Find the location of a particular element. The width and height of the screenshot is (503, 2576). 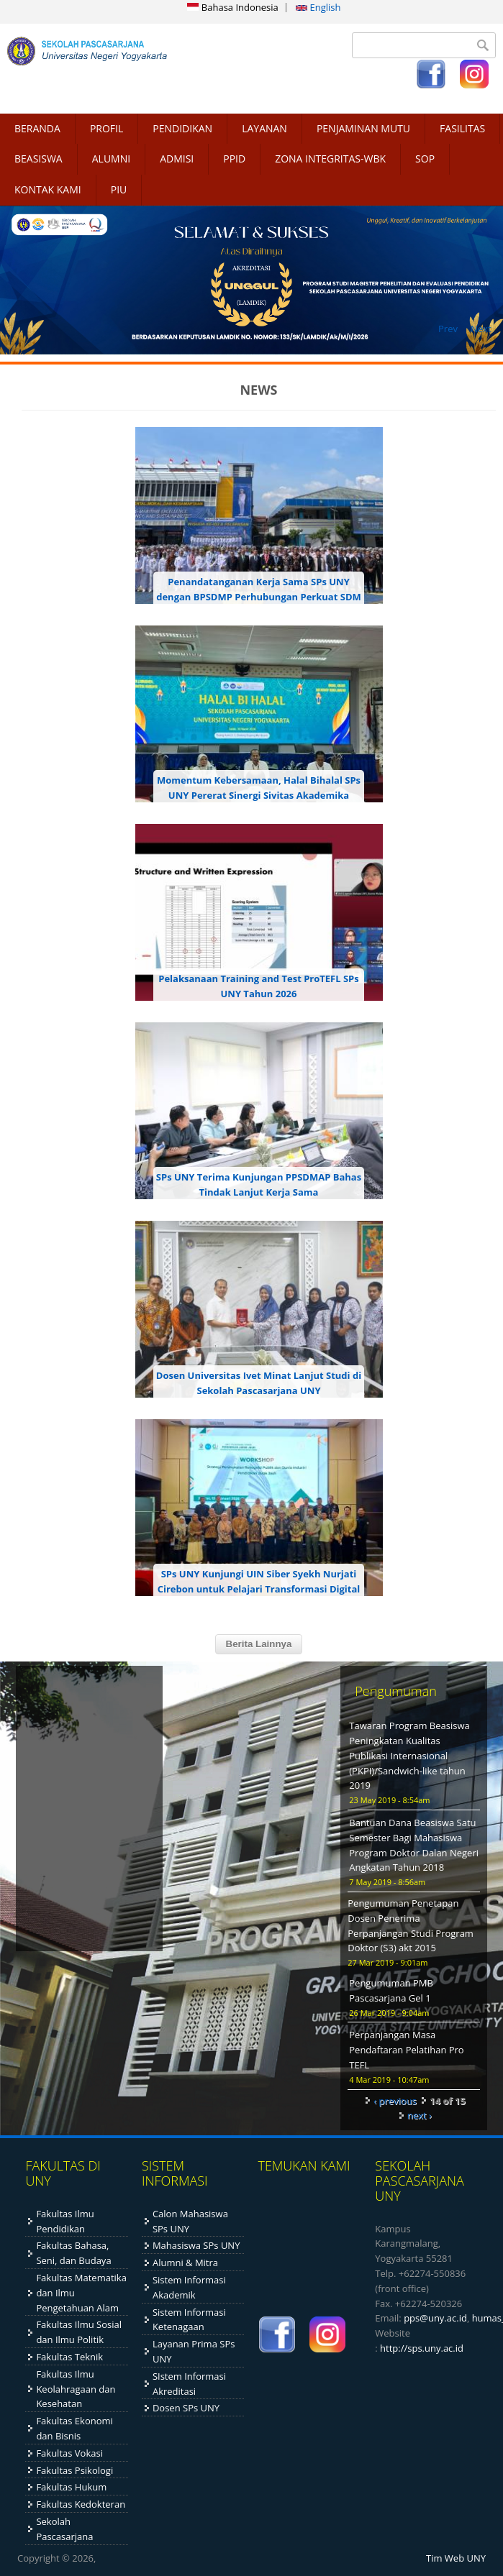

Prev is located at coordinates (448, 328).